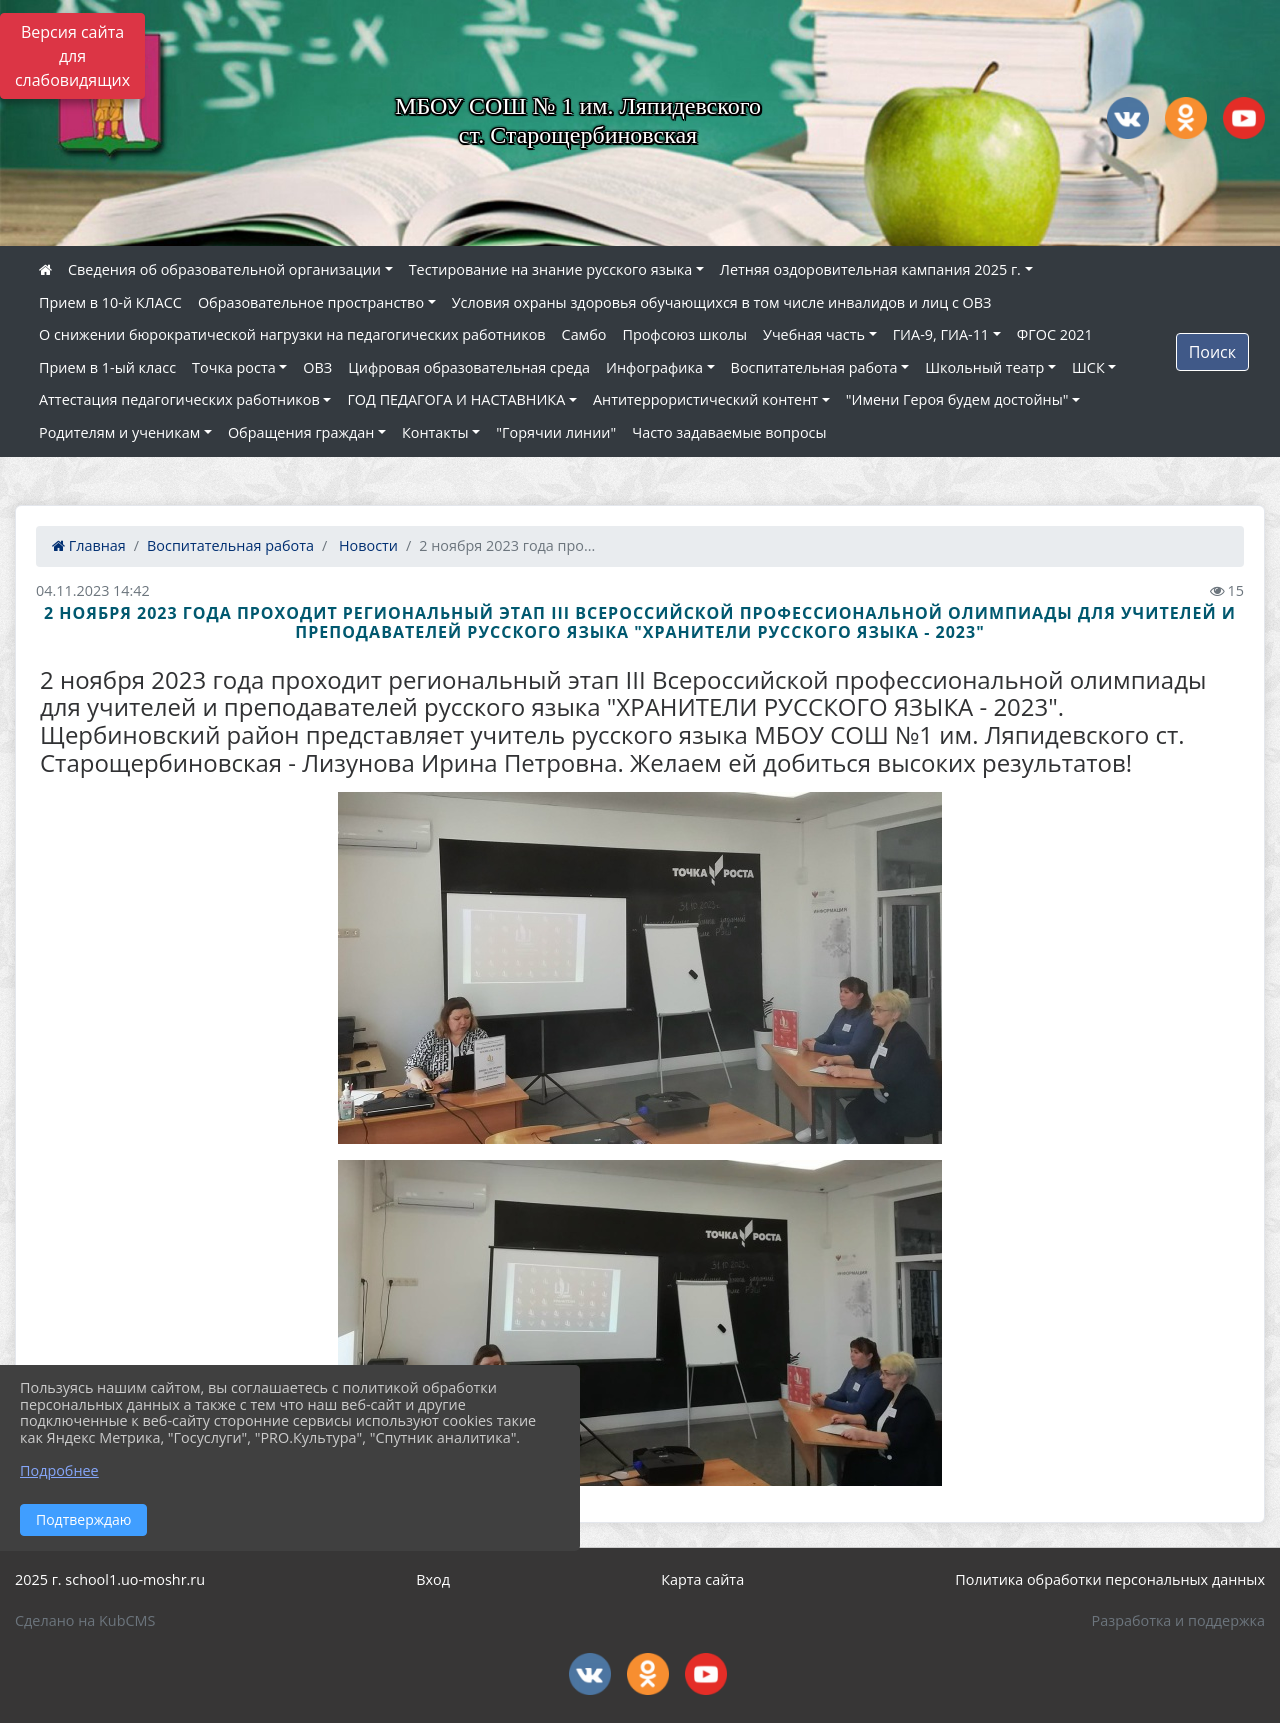  I want to click on Школьный театр, so click(984, 367).